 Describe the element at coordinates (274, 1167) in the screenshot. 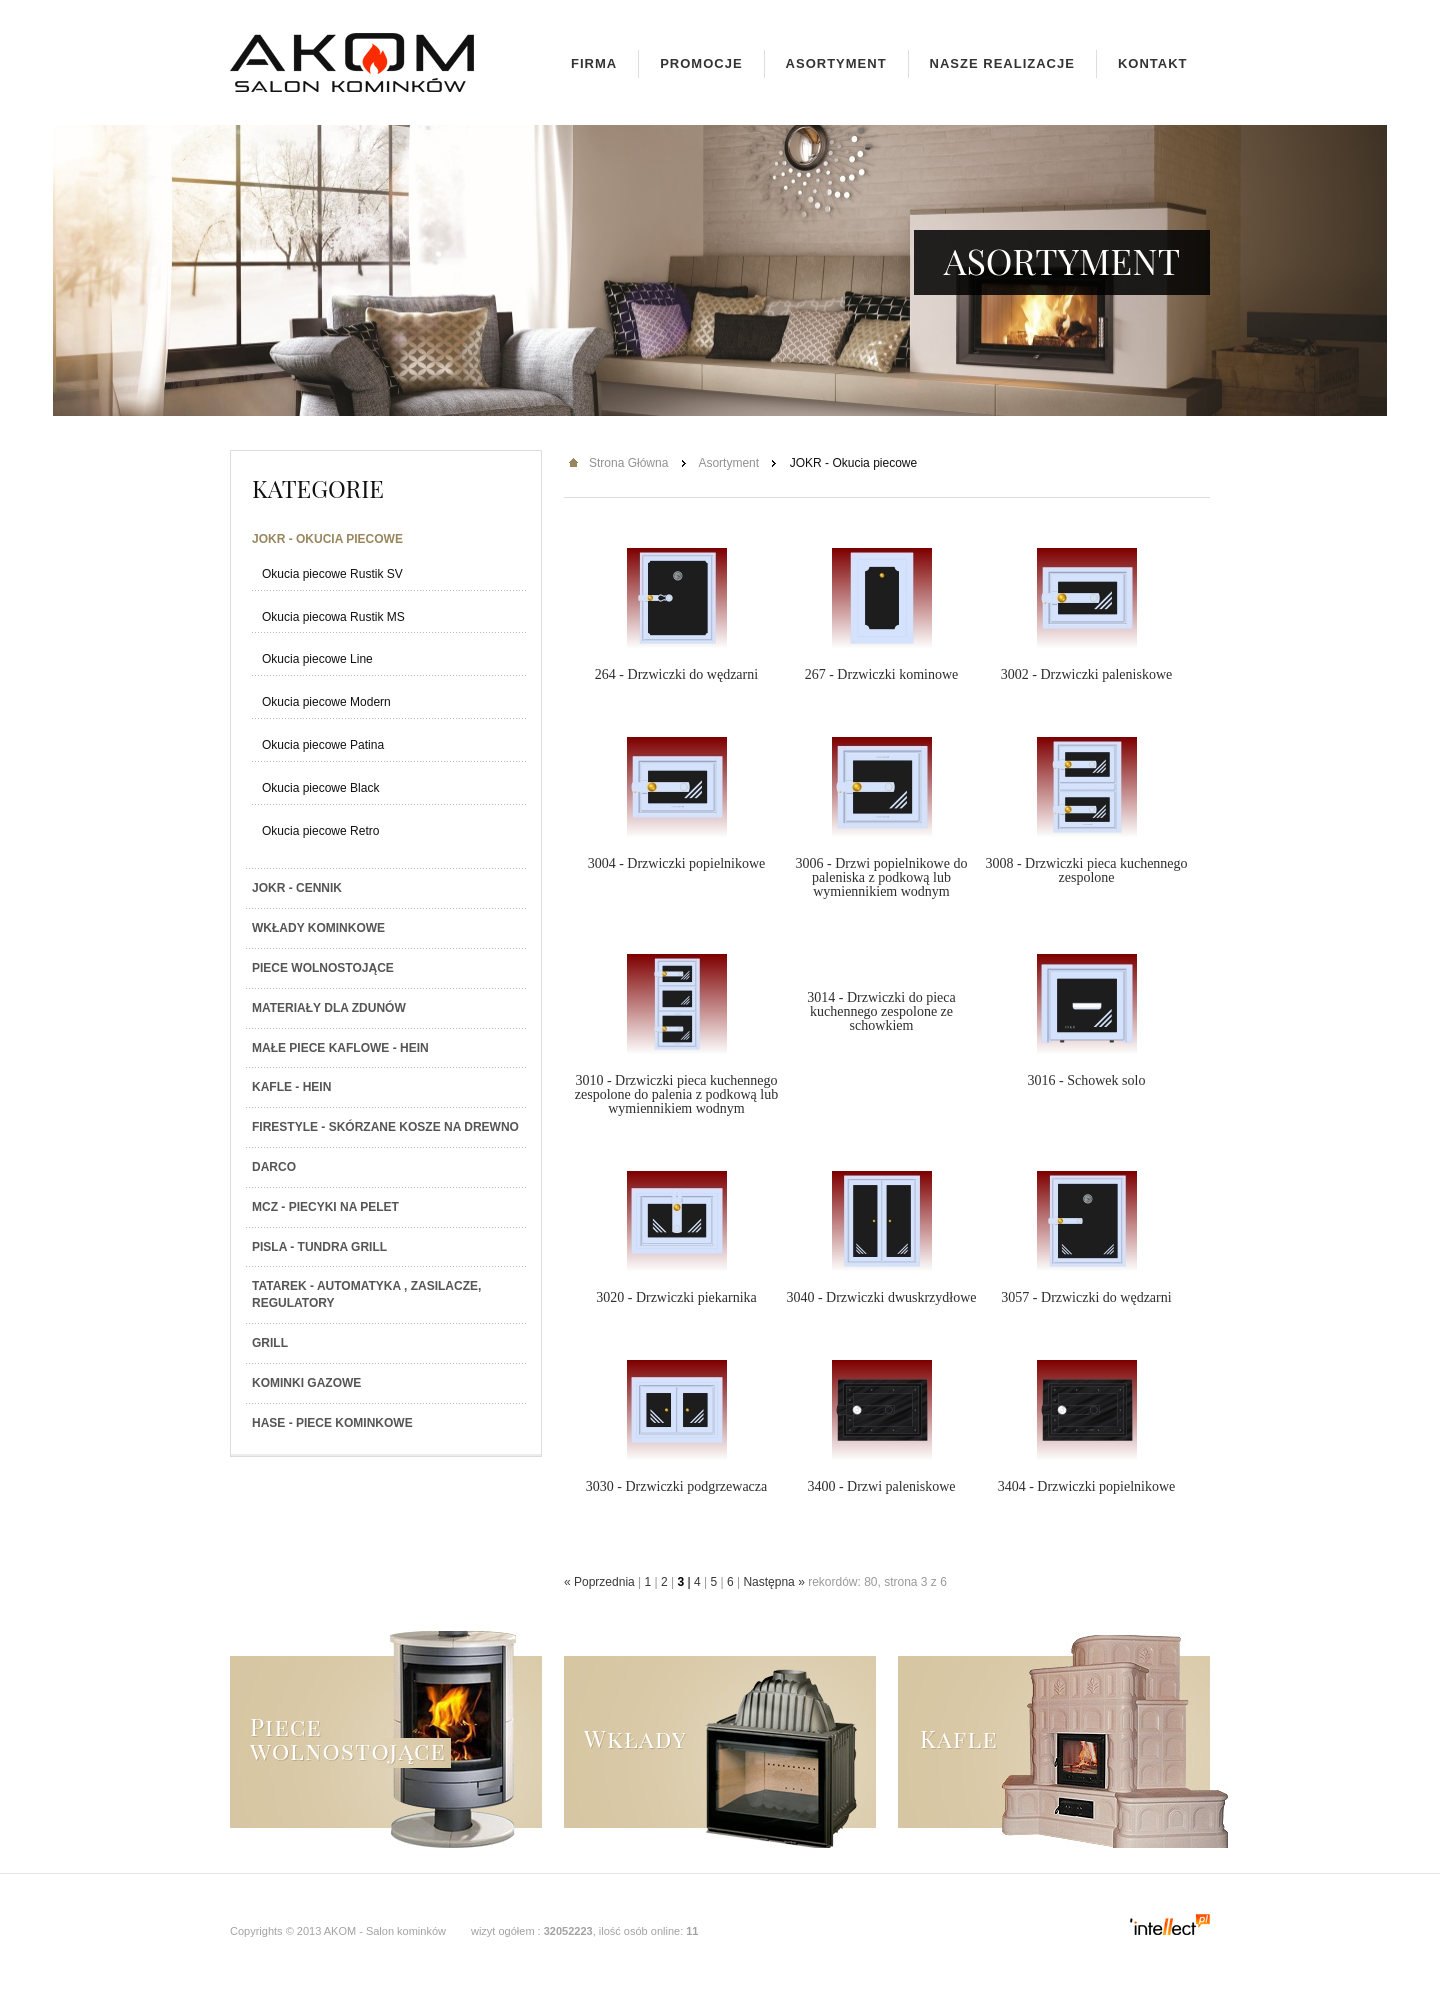

I see `Darco` at that location.